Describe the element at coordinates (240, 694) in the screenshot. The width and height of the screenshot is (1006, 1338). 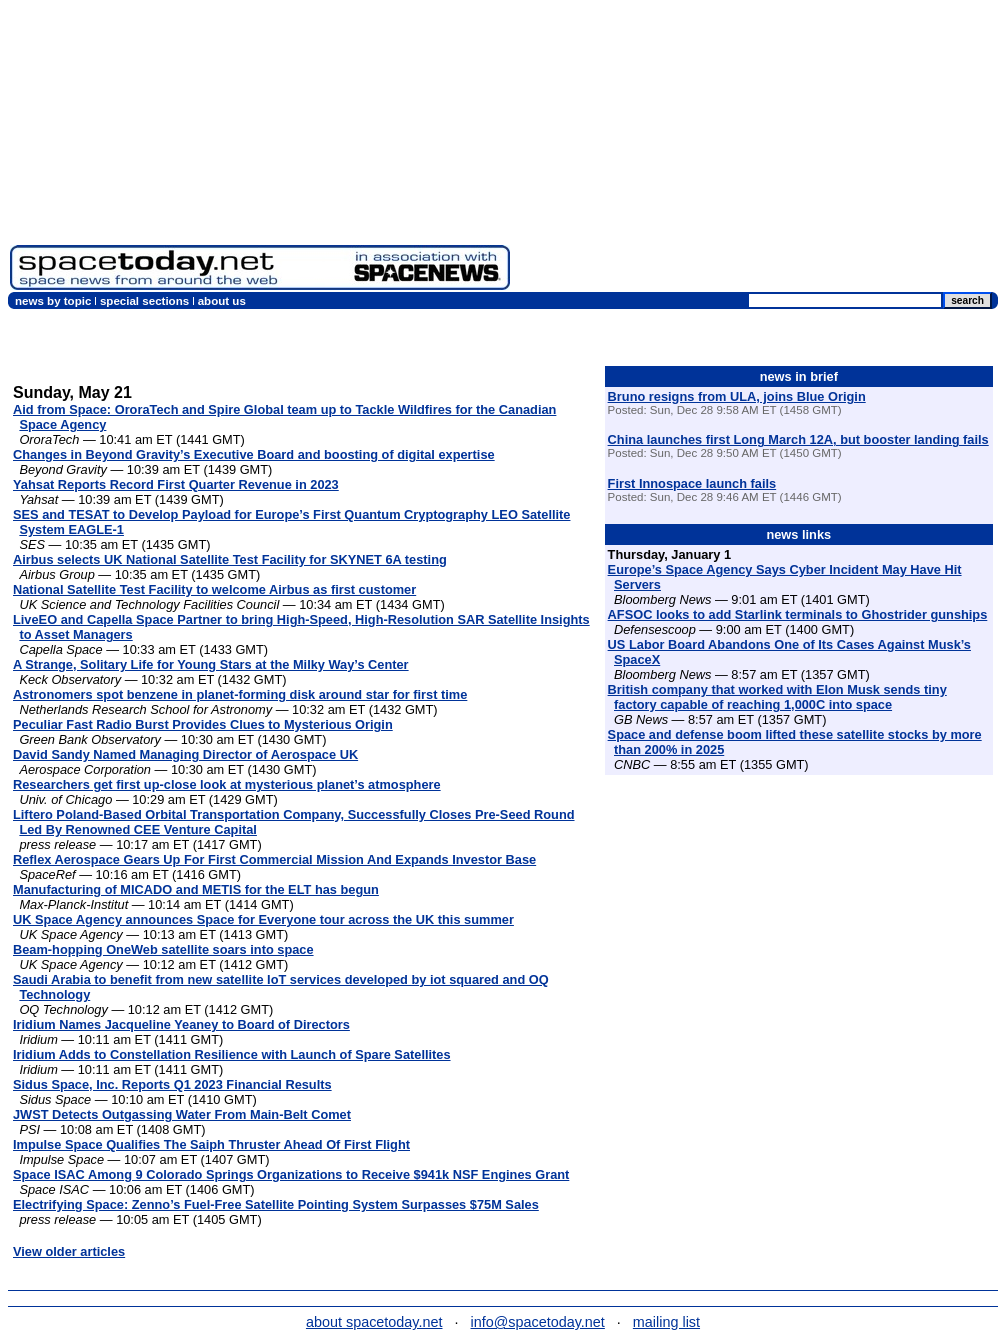
I see `Astronomers spot benzene in planet-forming disk around star for first time` at that location.